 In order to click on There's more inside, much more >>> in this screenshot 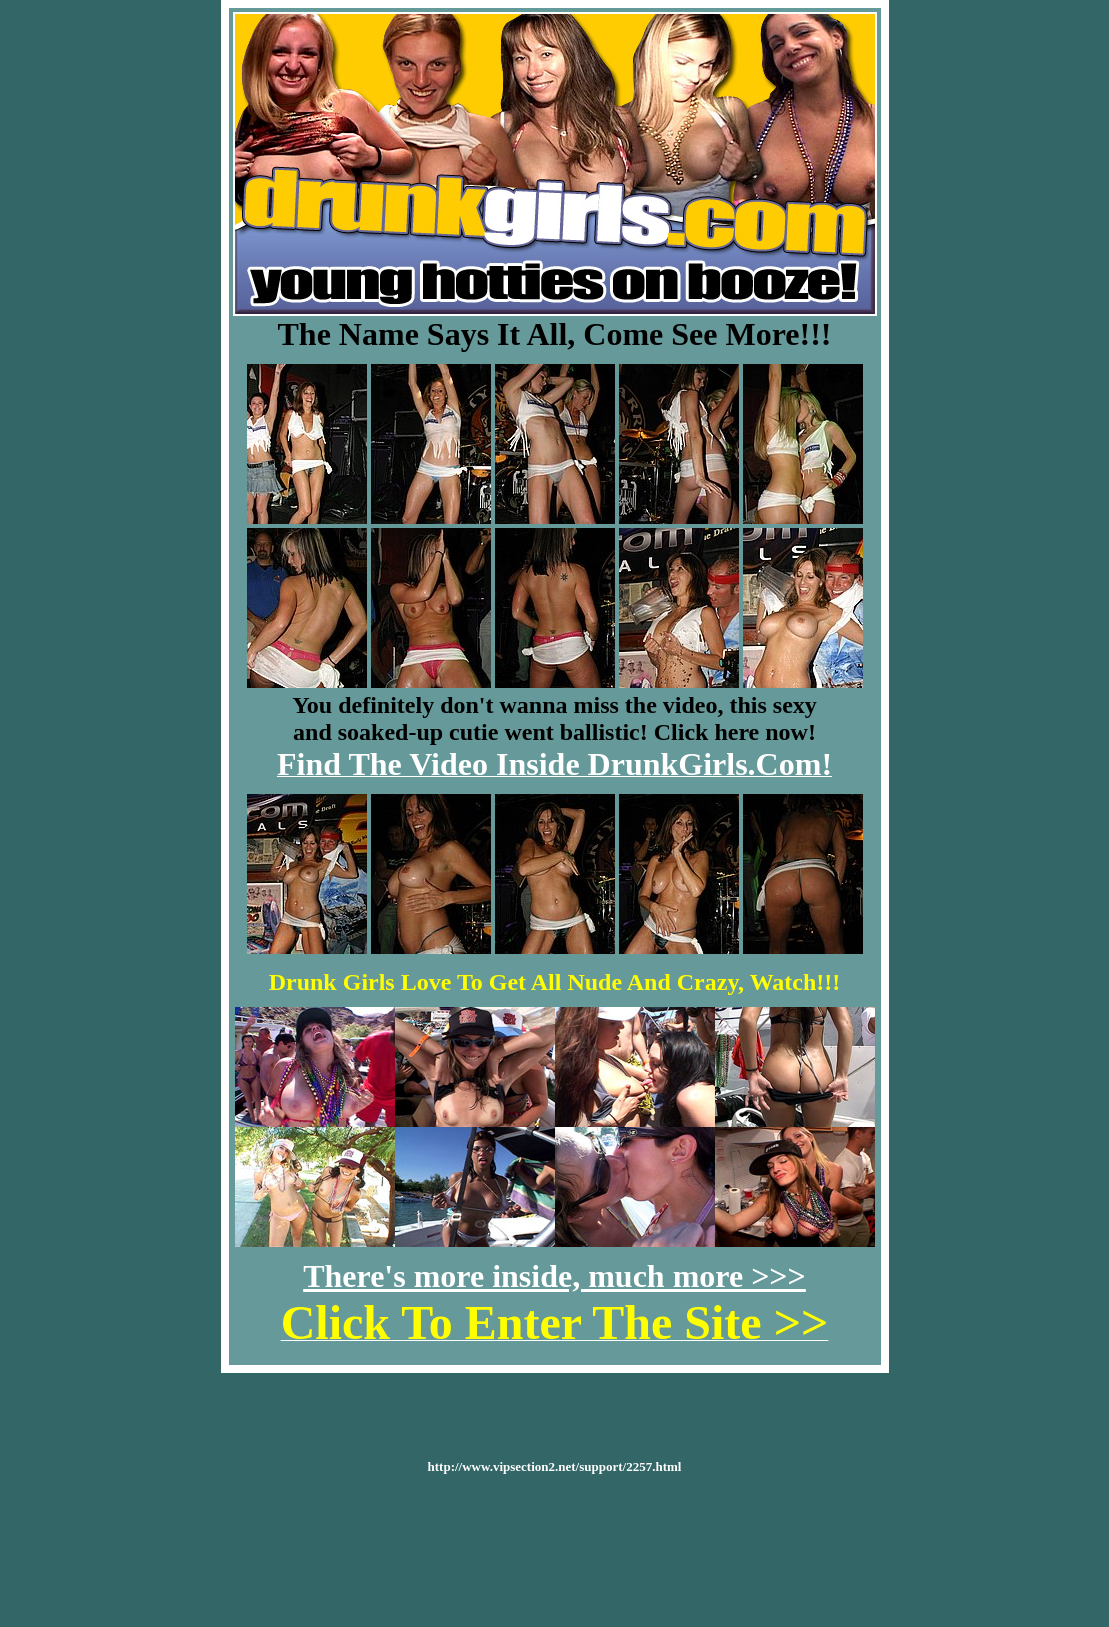, I will do `click(554, 1276)`.